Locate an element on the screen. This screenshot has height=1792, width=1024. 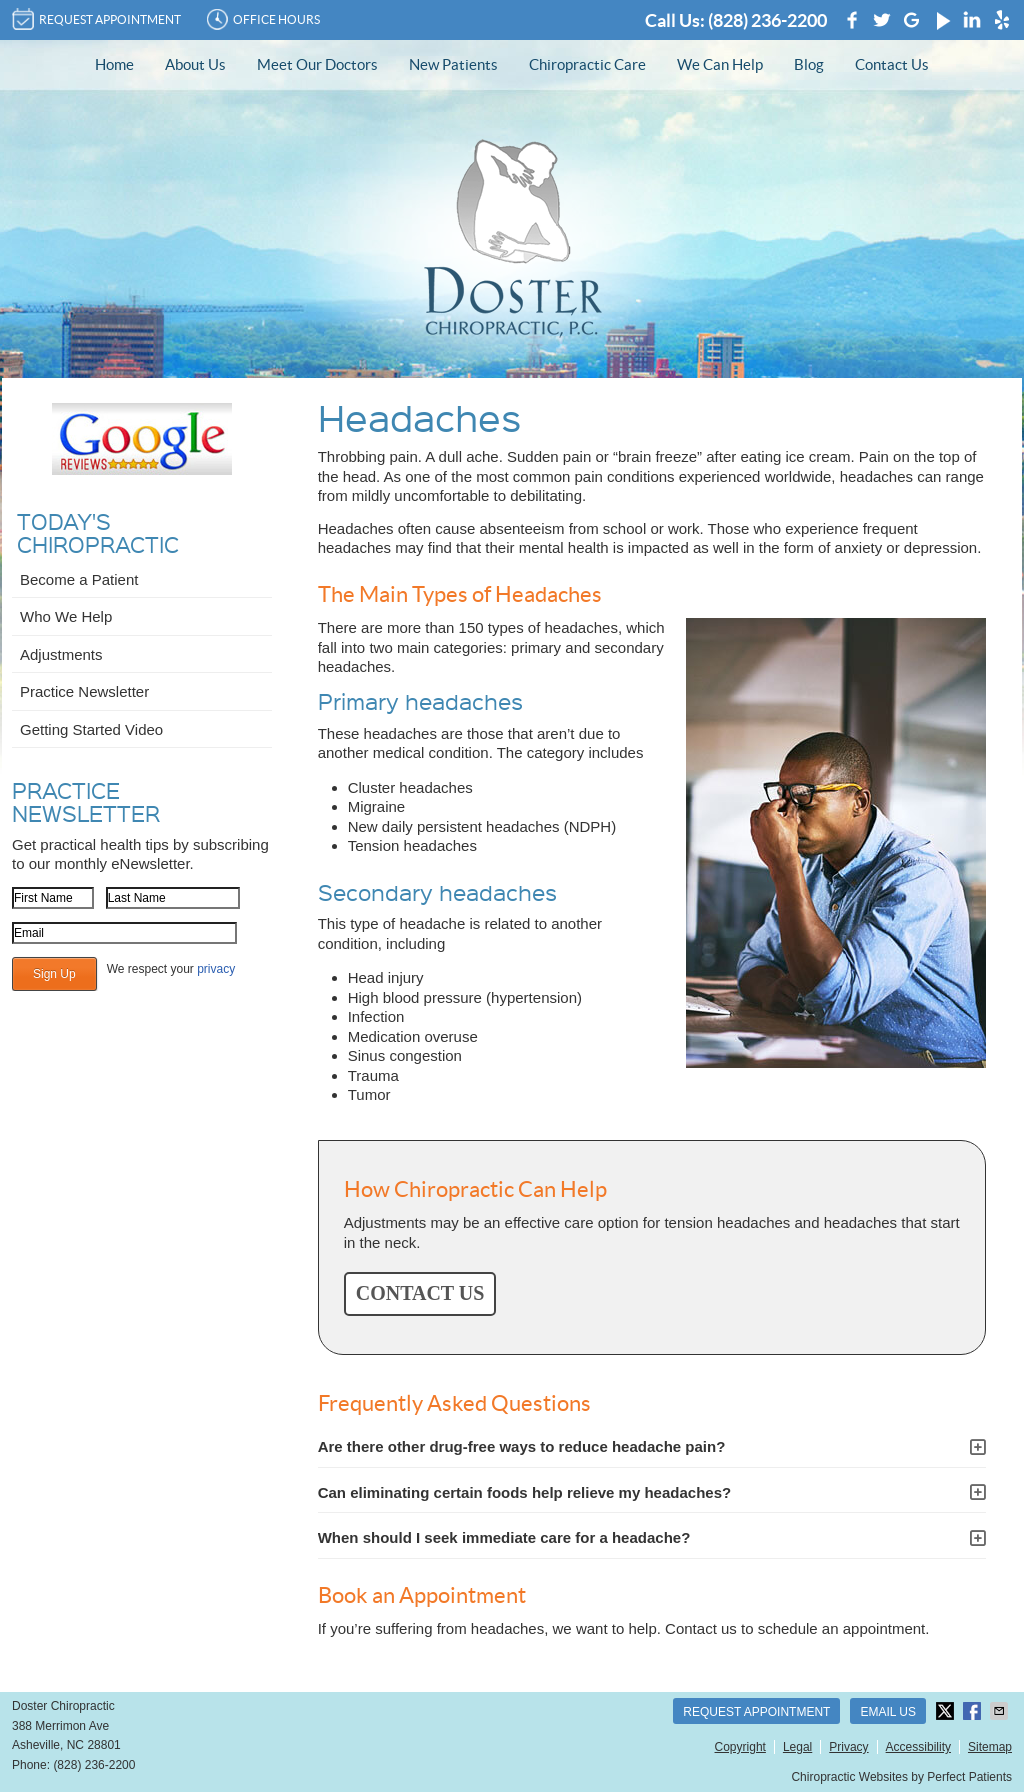
Office Hours is located at coordinates (263, 19).